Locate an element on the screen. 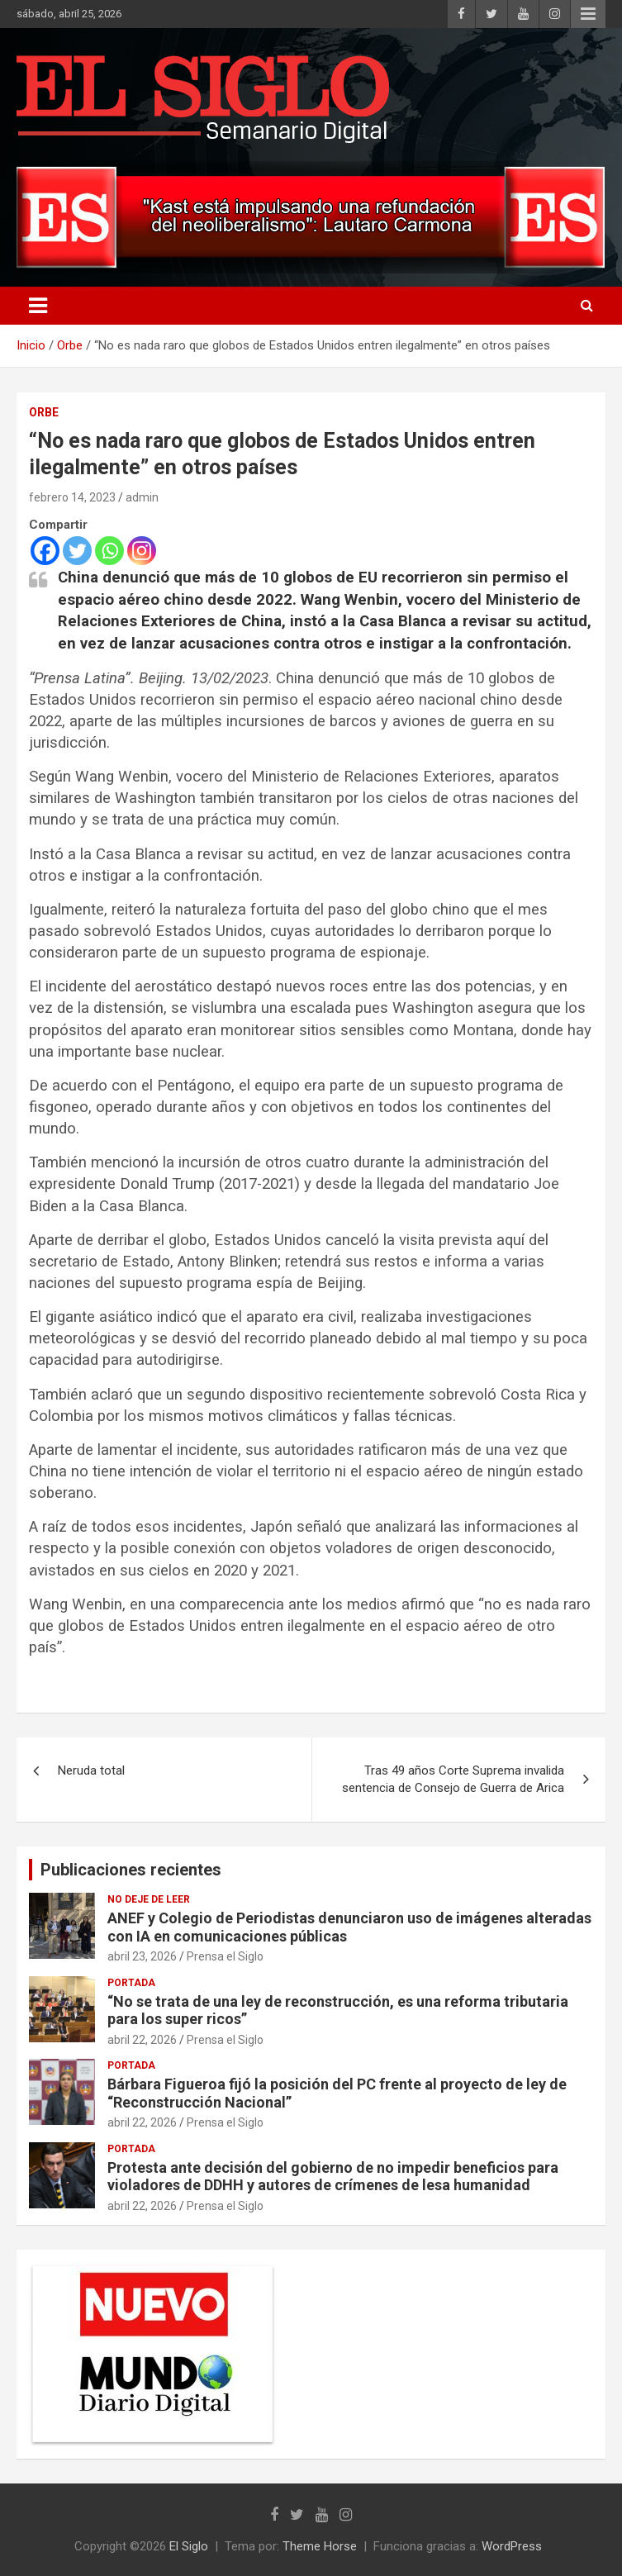 The width and height of the screenshot is (622, 2576). Tras 49 años Corte Suprema invalida sentencia de Consejo de Guerra de Arica is located at coordinates (453, 1779).